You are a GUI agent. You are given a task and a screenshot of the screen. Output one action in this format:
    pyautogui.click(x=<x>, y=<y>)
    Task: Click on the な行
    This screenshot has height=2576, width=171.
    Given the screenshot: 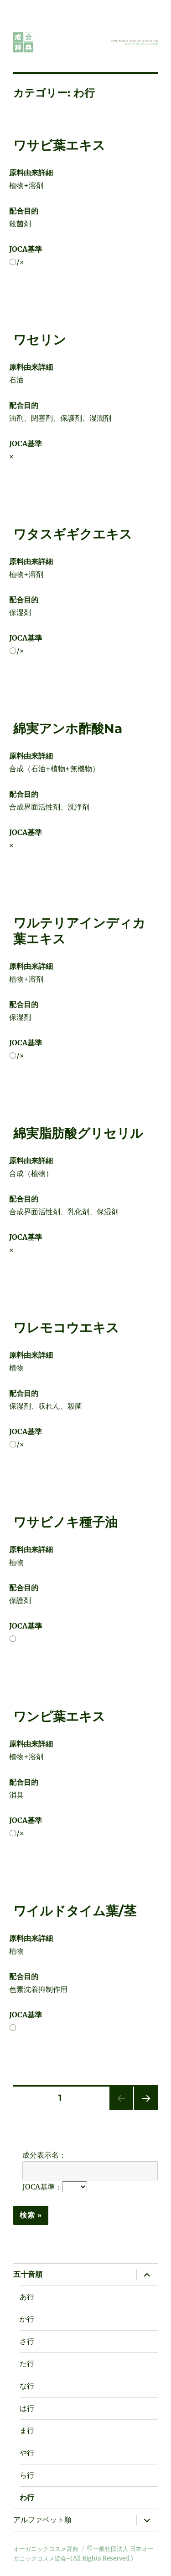 What is the action you would take?
    pyautogui.click(x=27, y=2386)
    